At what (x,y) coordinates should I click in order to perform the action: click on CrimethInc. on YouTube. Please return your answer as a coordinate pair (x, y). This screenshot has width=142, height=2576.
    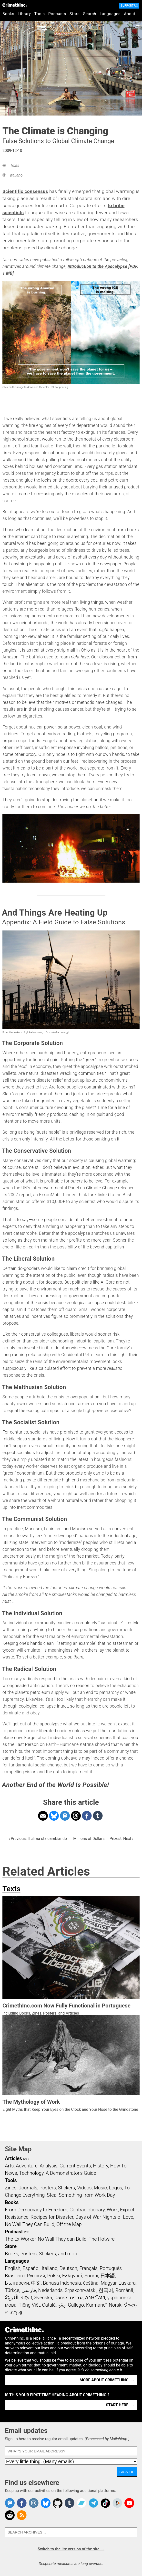
    Looking at the image, I should click on (129, 2503).